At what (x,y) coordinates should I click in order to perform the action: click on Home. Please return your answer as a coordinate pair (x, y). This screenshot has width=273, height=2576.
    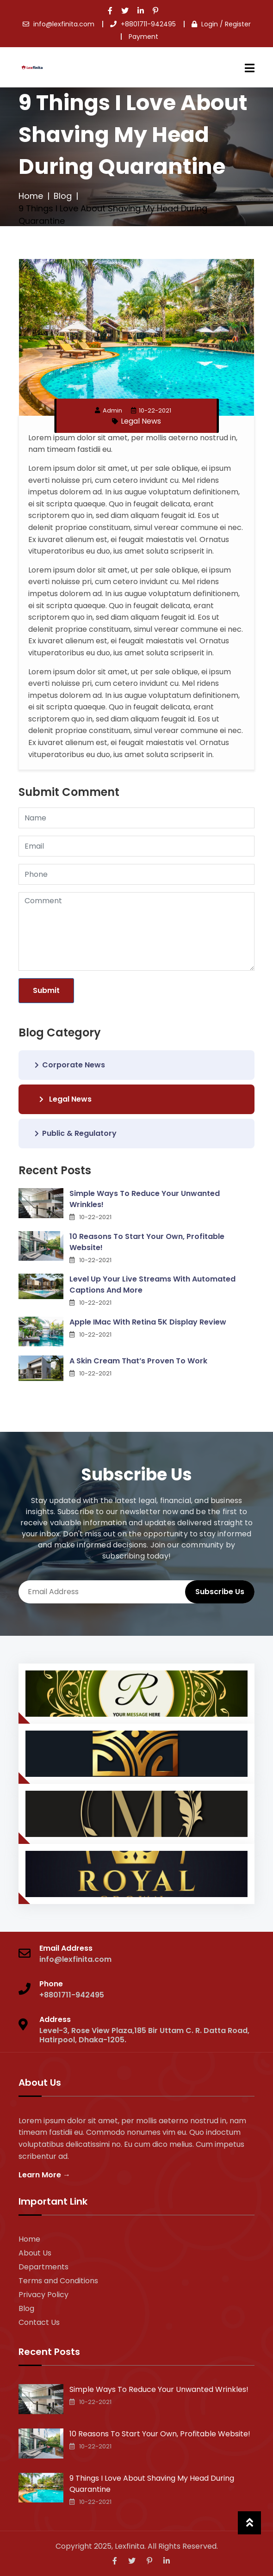
    Looking at the image, I should click on (31, 196).